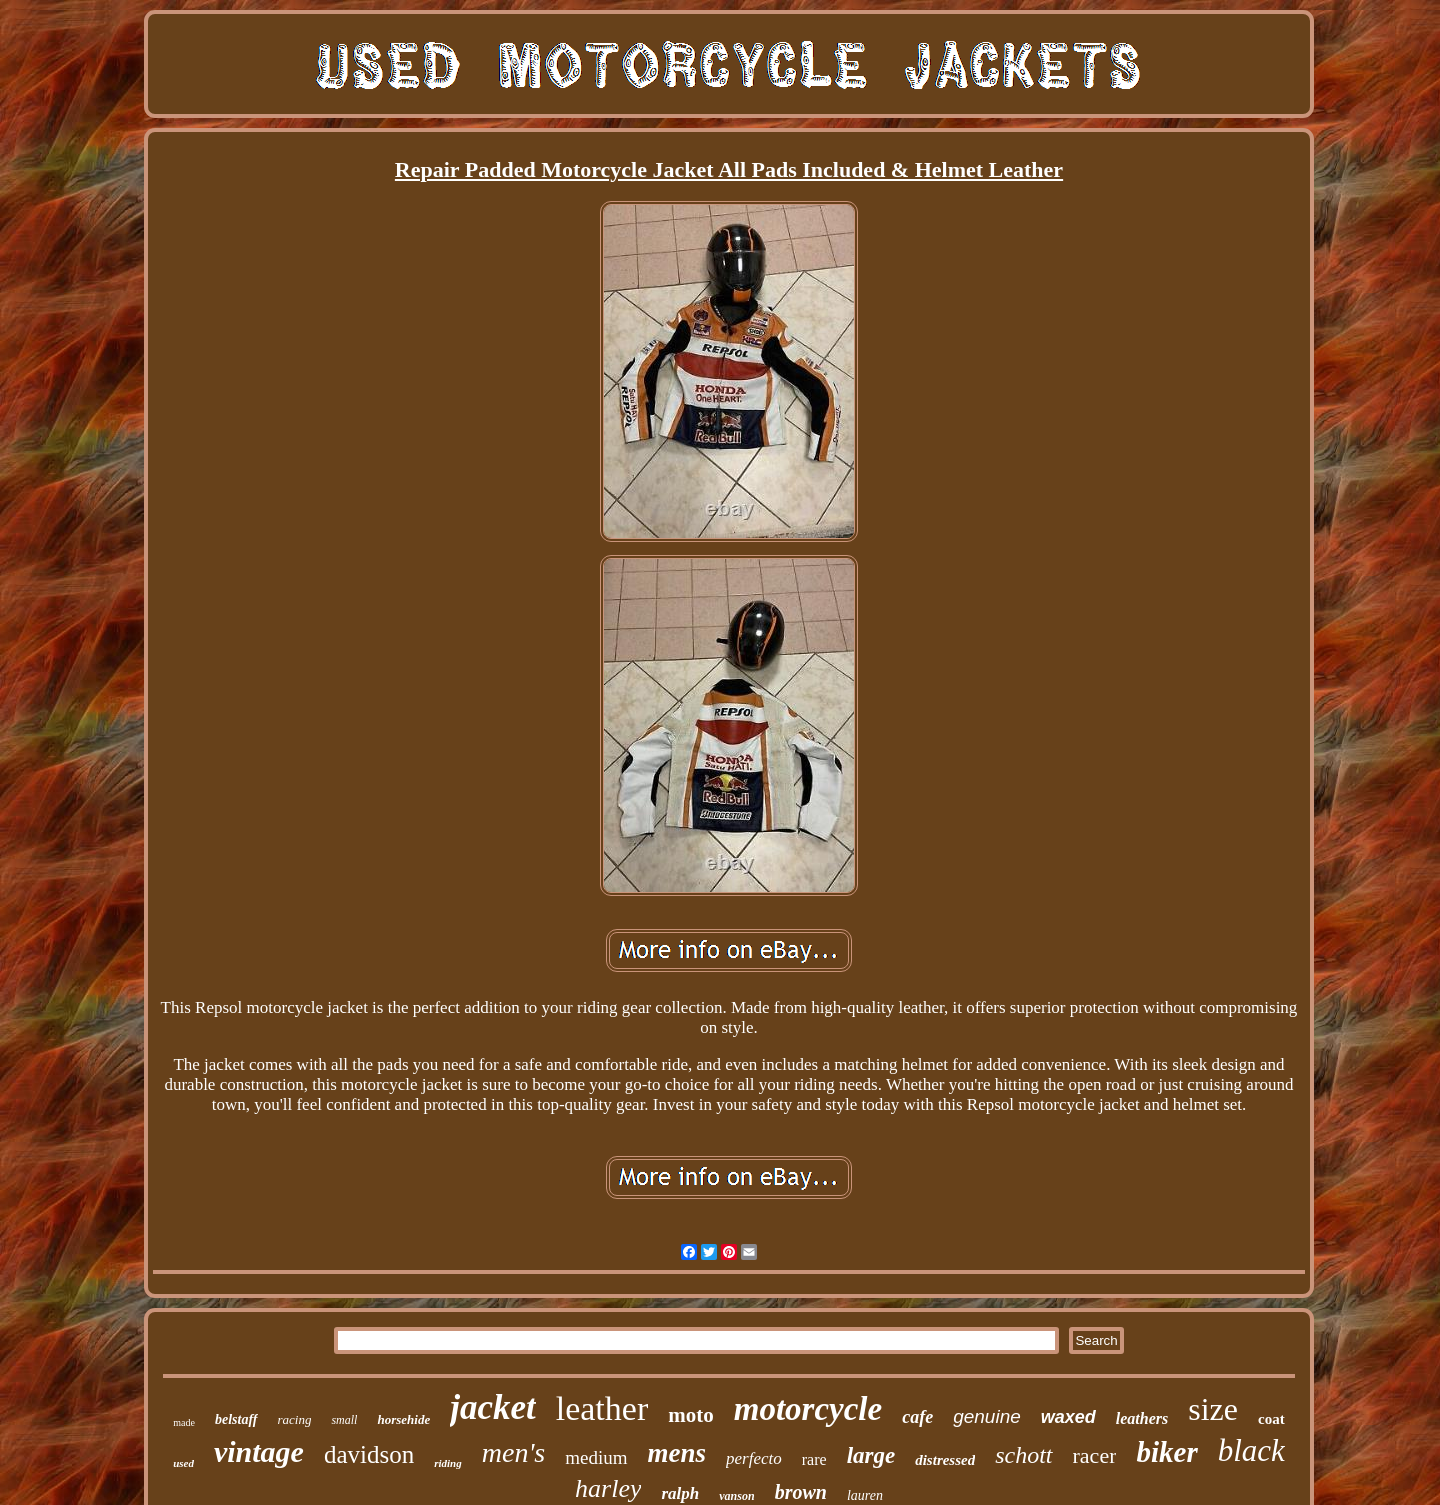 This screenshot has height=1505, width=1440. Describe the element at coordinates (987, 1416) in the screenshot. I see `genuine` at that location.